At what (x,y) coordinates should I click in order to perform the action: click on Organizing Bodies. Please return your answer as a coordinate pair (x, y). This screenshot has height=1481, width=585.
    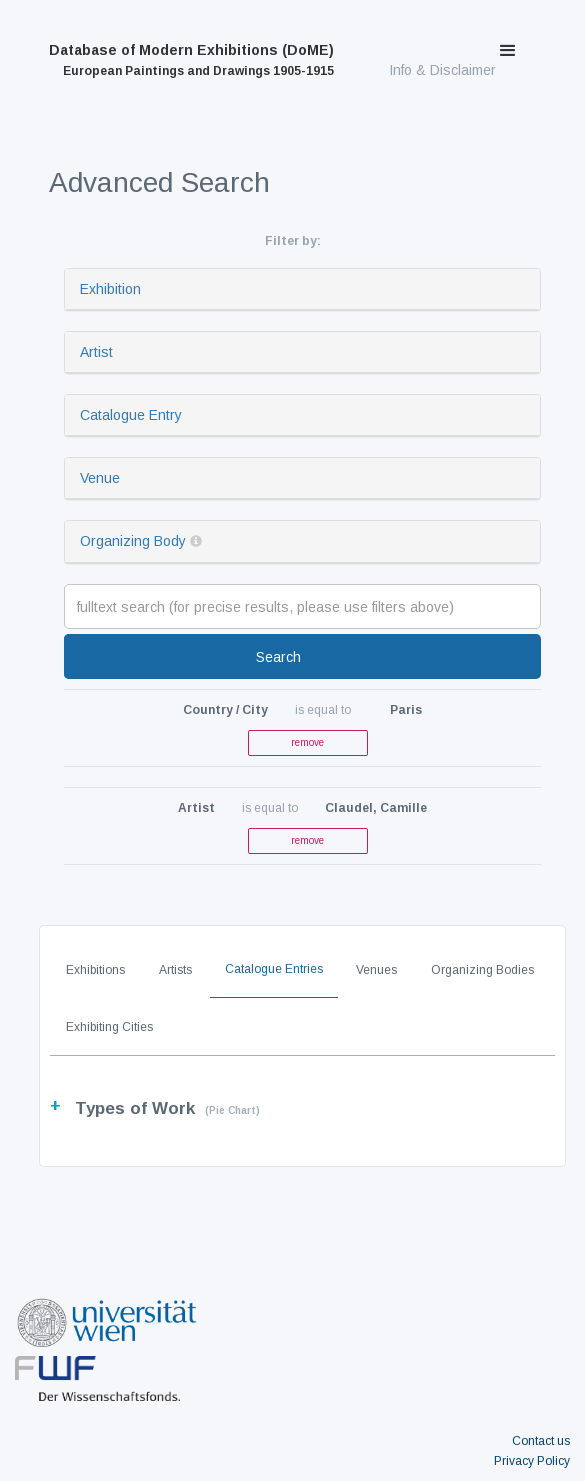
    Looking at the image, I should click on (482, 970).